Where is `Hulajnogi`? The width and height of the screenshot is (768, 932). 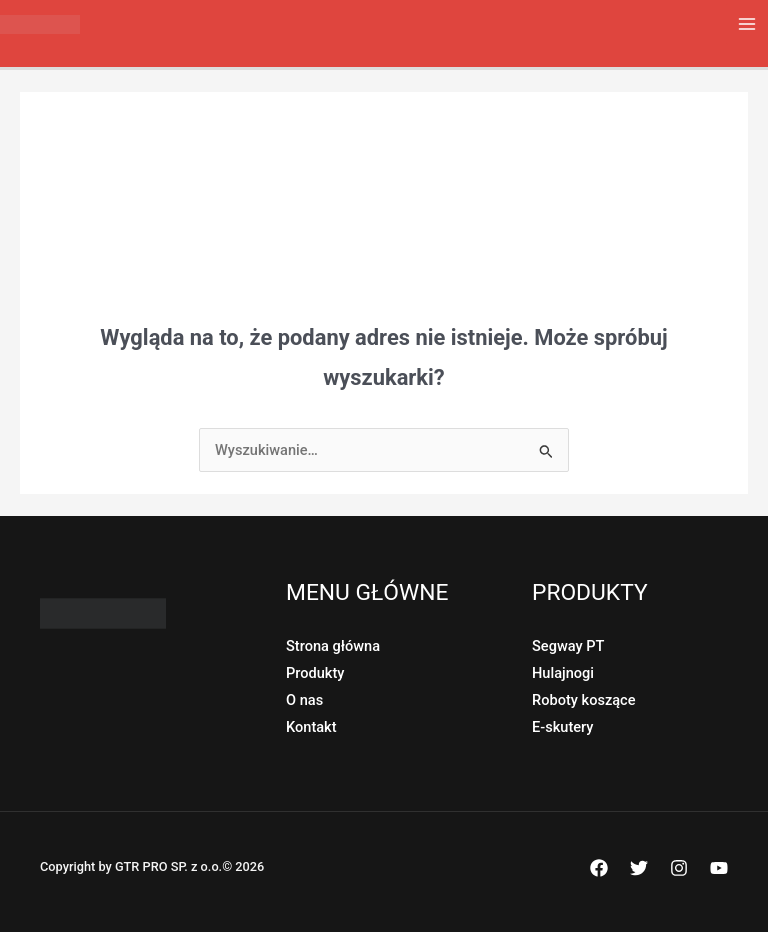 Hulajnogi is located at coordinates (563, 673).